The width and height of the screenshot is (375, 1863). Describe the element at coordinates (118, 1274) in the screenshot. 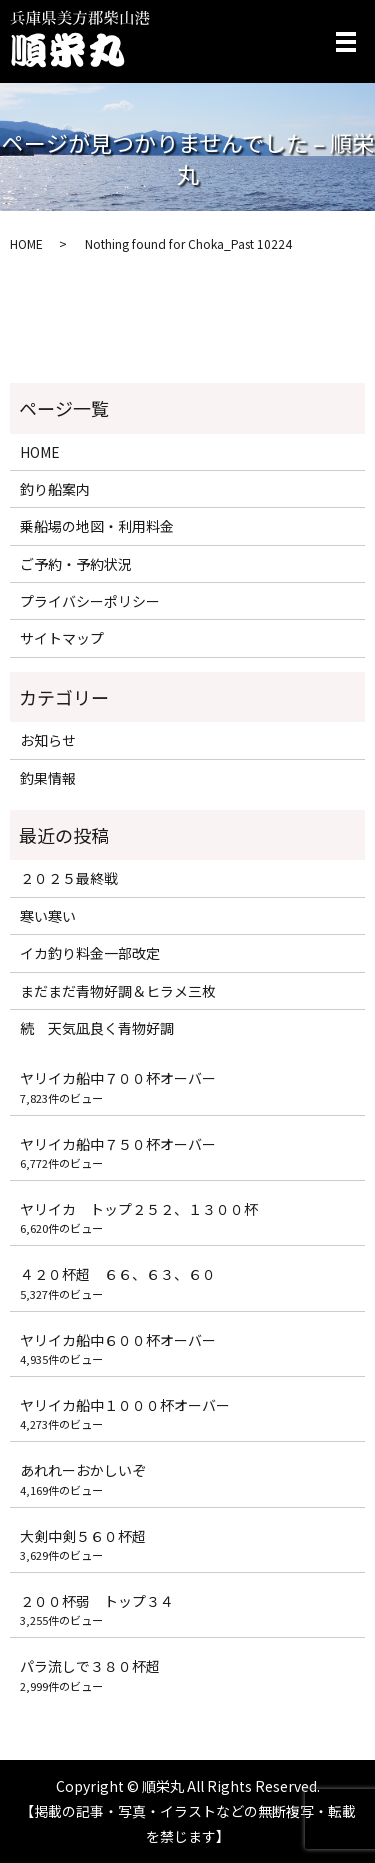

I see `４２０杯超 ６６、６３、６０` at that location.